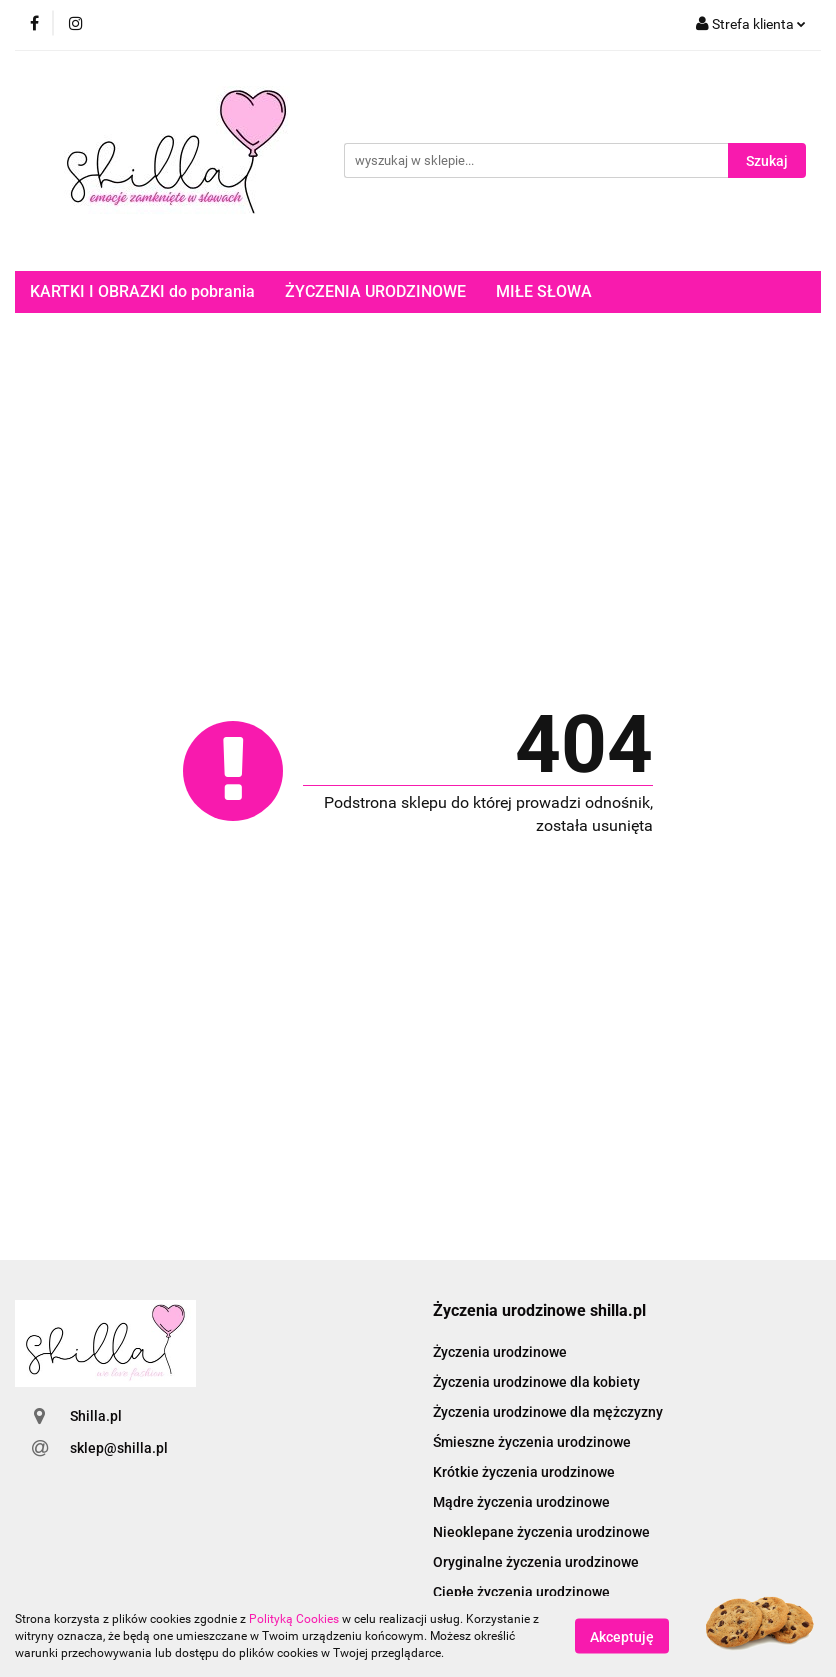  Describe the element at coordinates (548, 1412) in the screenshot. I see `Życzenia urodzinowe dla mężczyzny` at that location.